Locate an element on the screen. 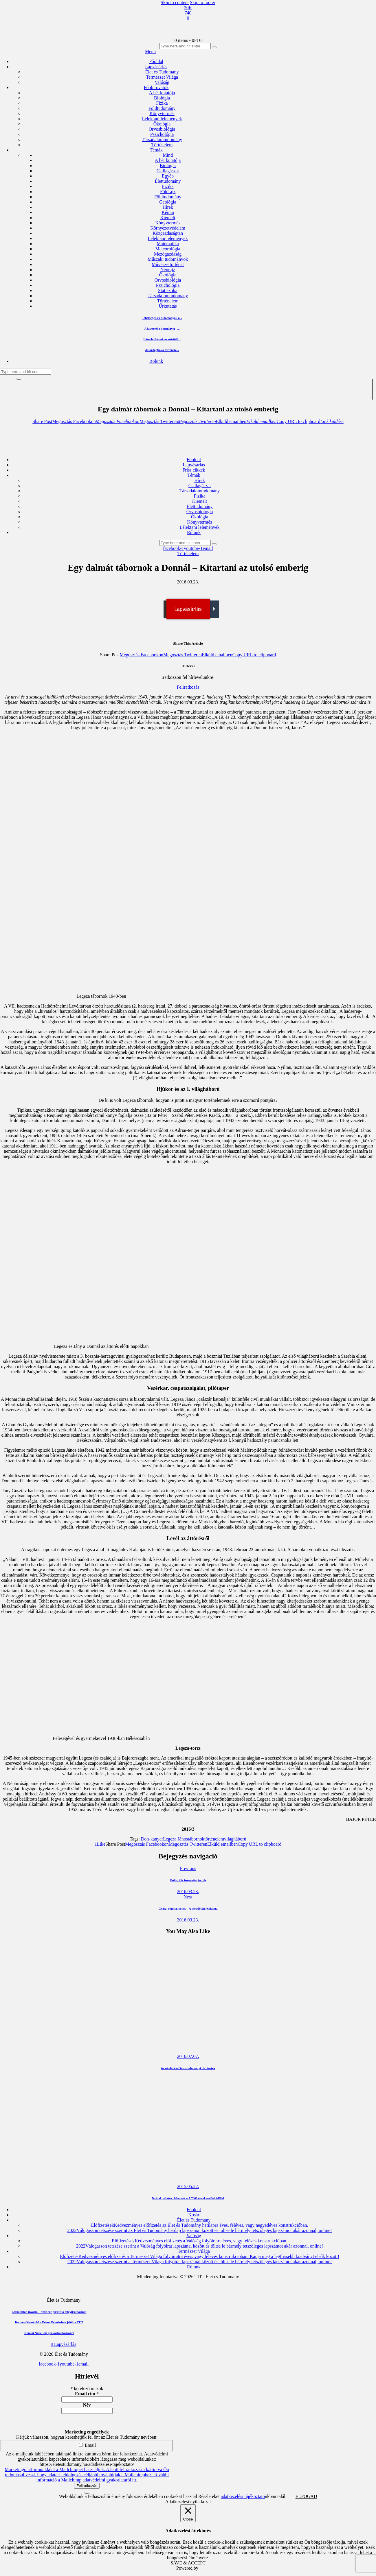 The width and height of the screenshot is (376, 2576). Nyájak, állatok, lakomák – A 7000 évvel ezelőtti Alföld is located at coordinates (188, 2198).